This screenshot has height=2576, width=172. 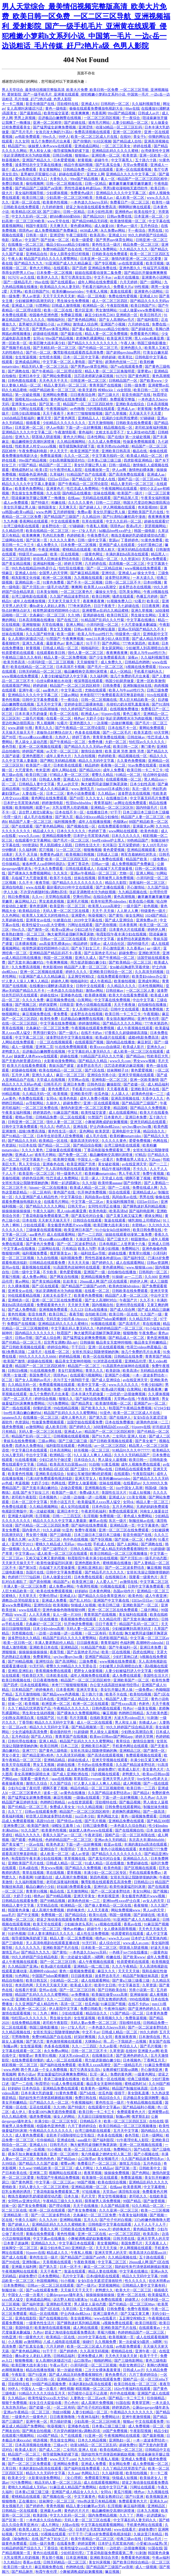 I want to click on 日日干夜夜干, so click(x=105, y=606).